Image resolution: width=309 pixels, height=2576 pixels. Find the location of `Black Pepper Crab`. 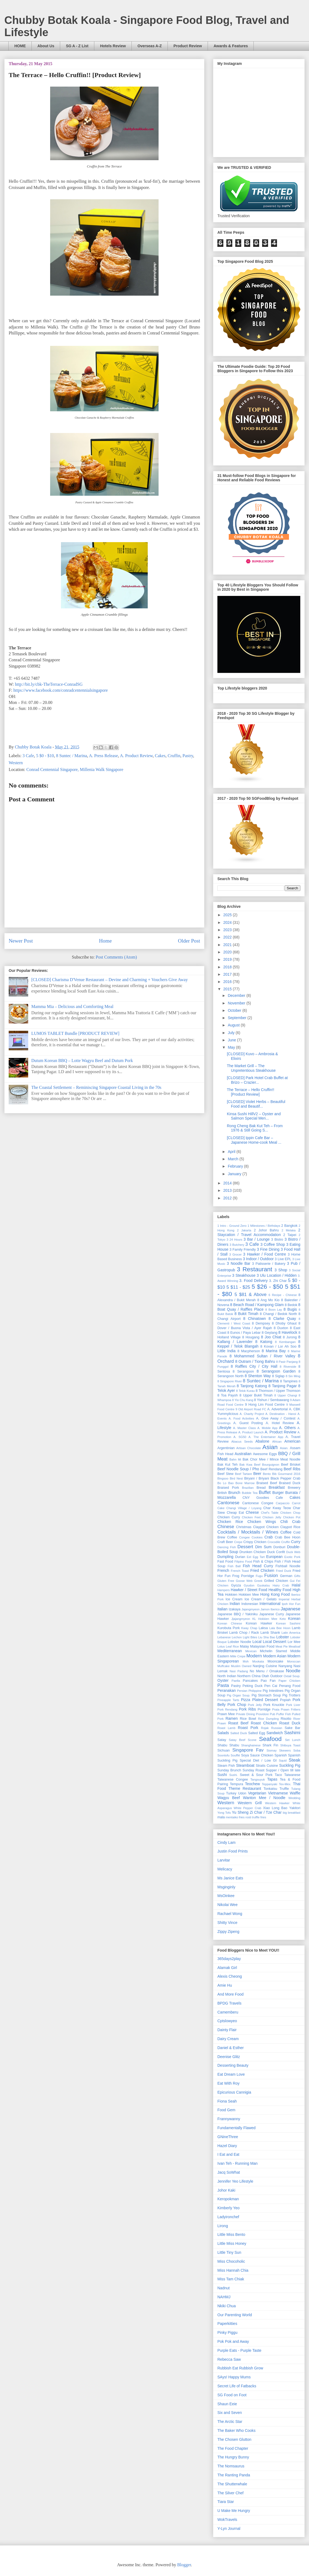

Black Pepper Crab is located at coordinates (285, 1478).